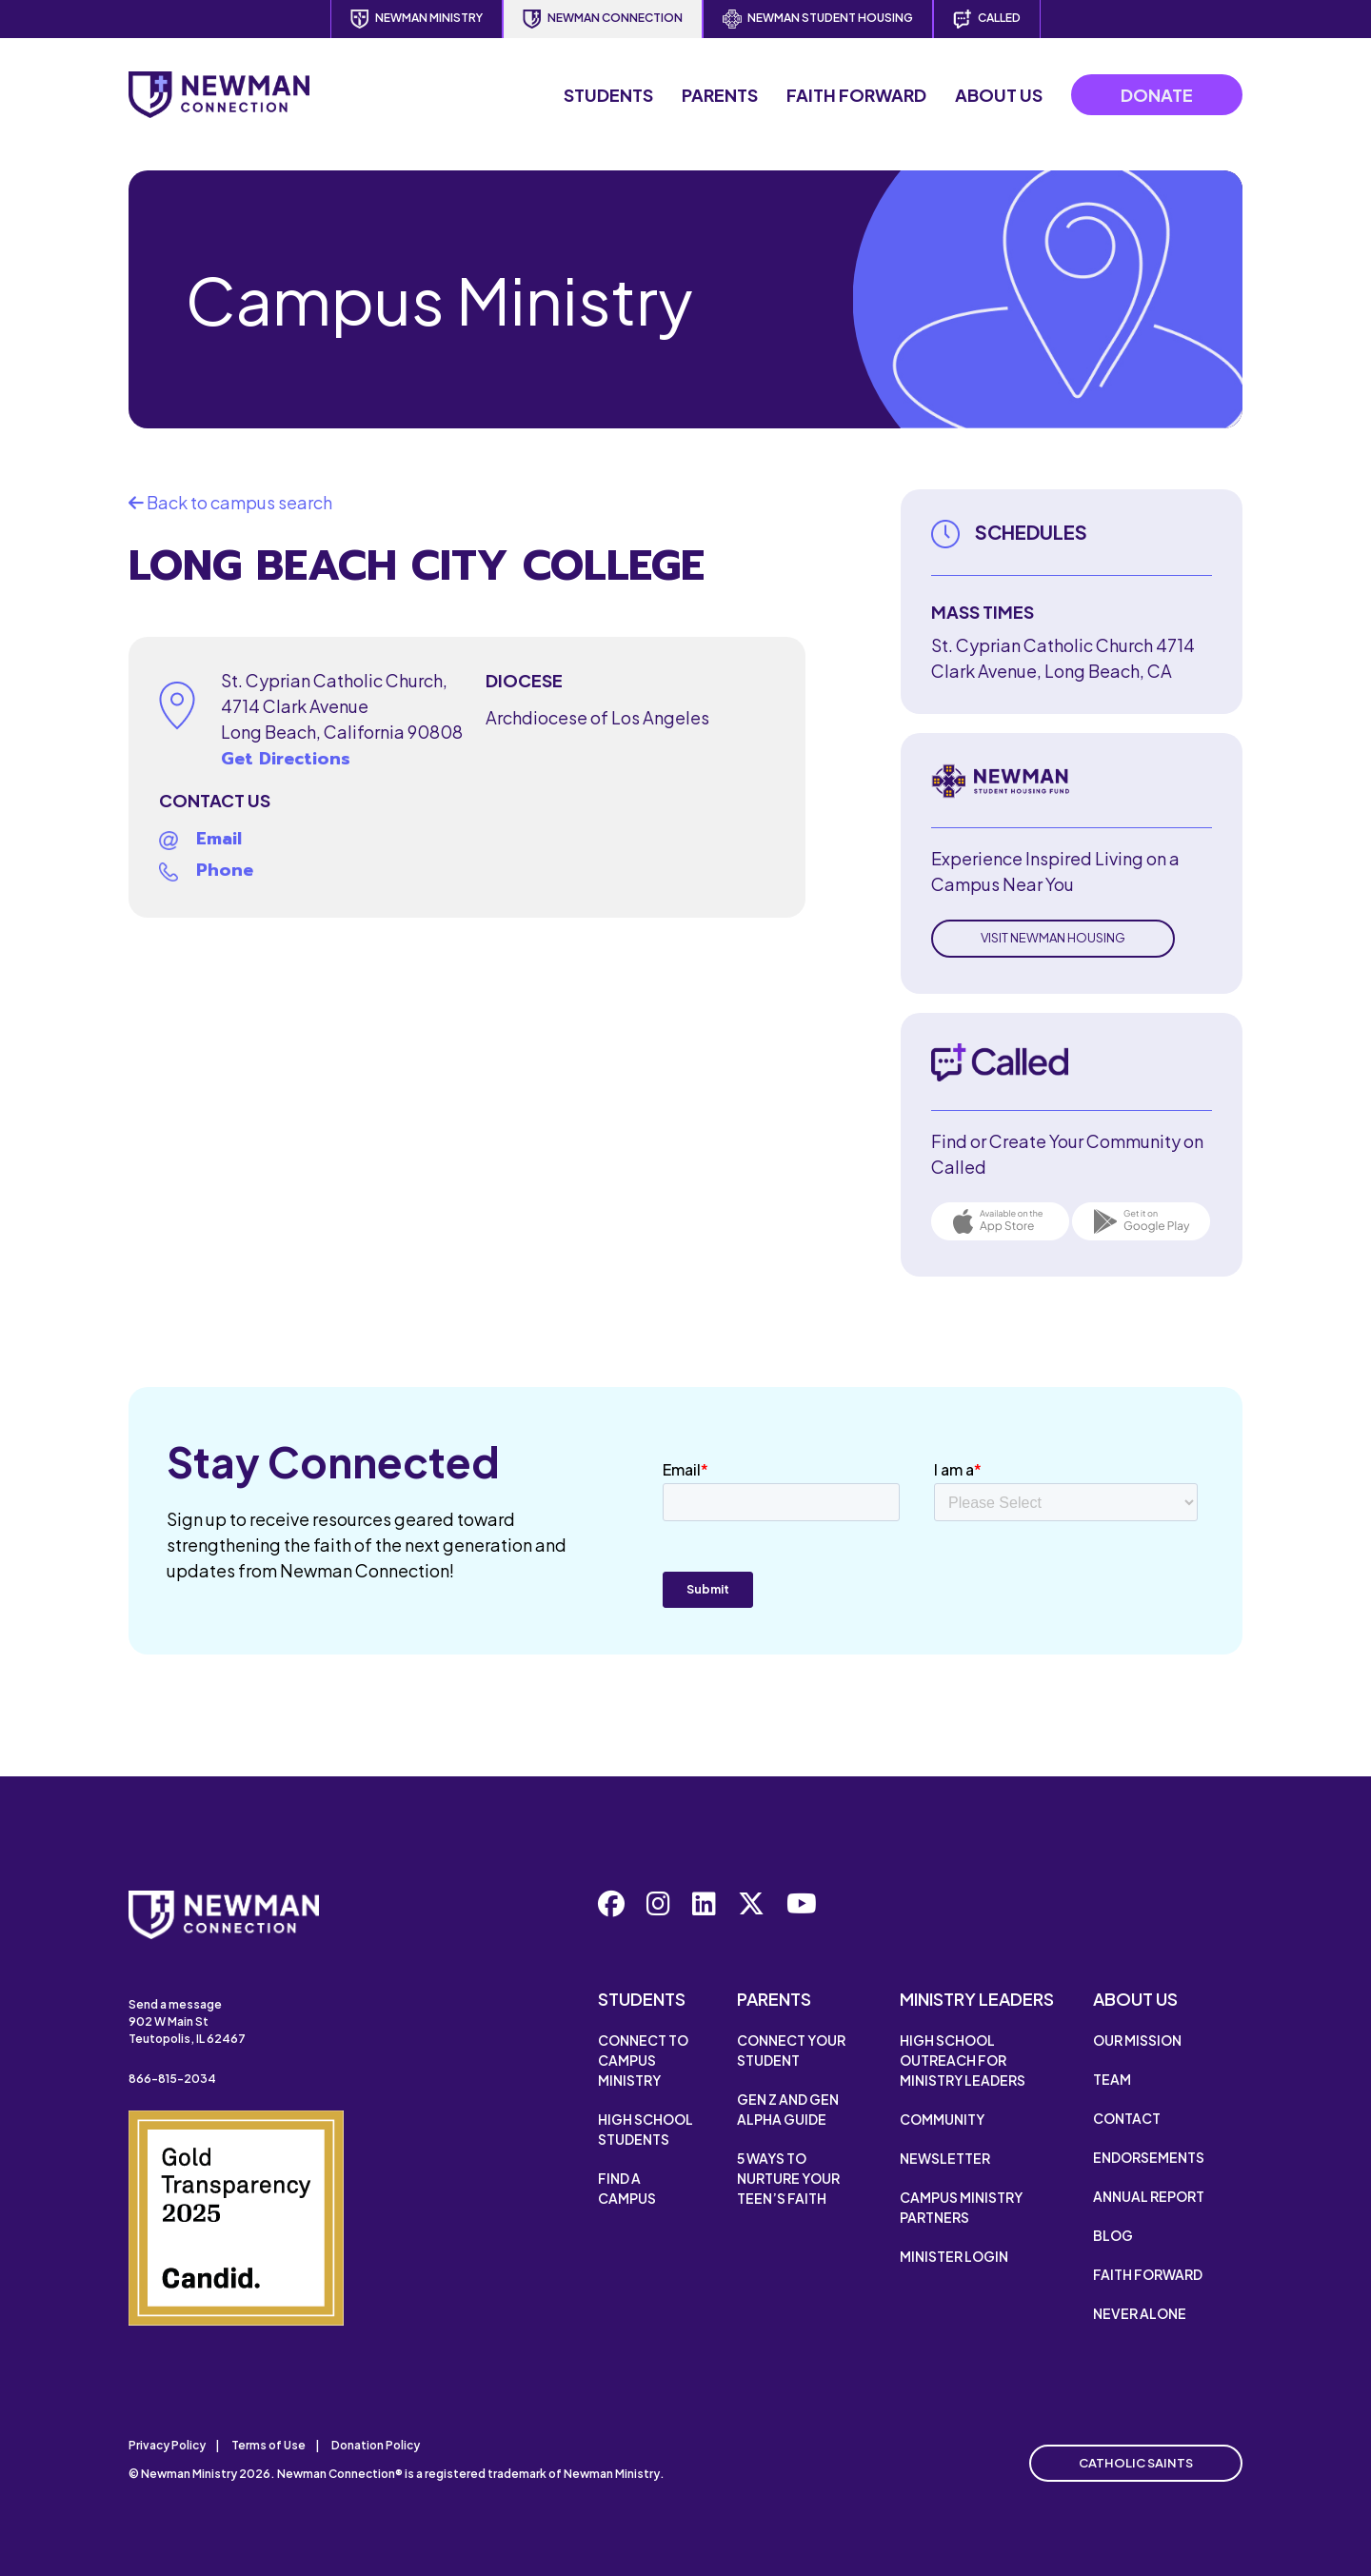 Image resolution: width=1371 pixels, height=2576 pixels. Describe the element at coordinates (375, 2445) in the screenshot. I see `Donation Policy` at that location.